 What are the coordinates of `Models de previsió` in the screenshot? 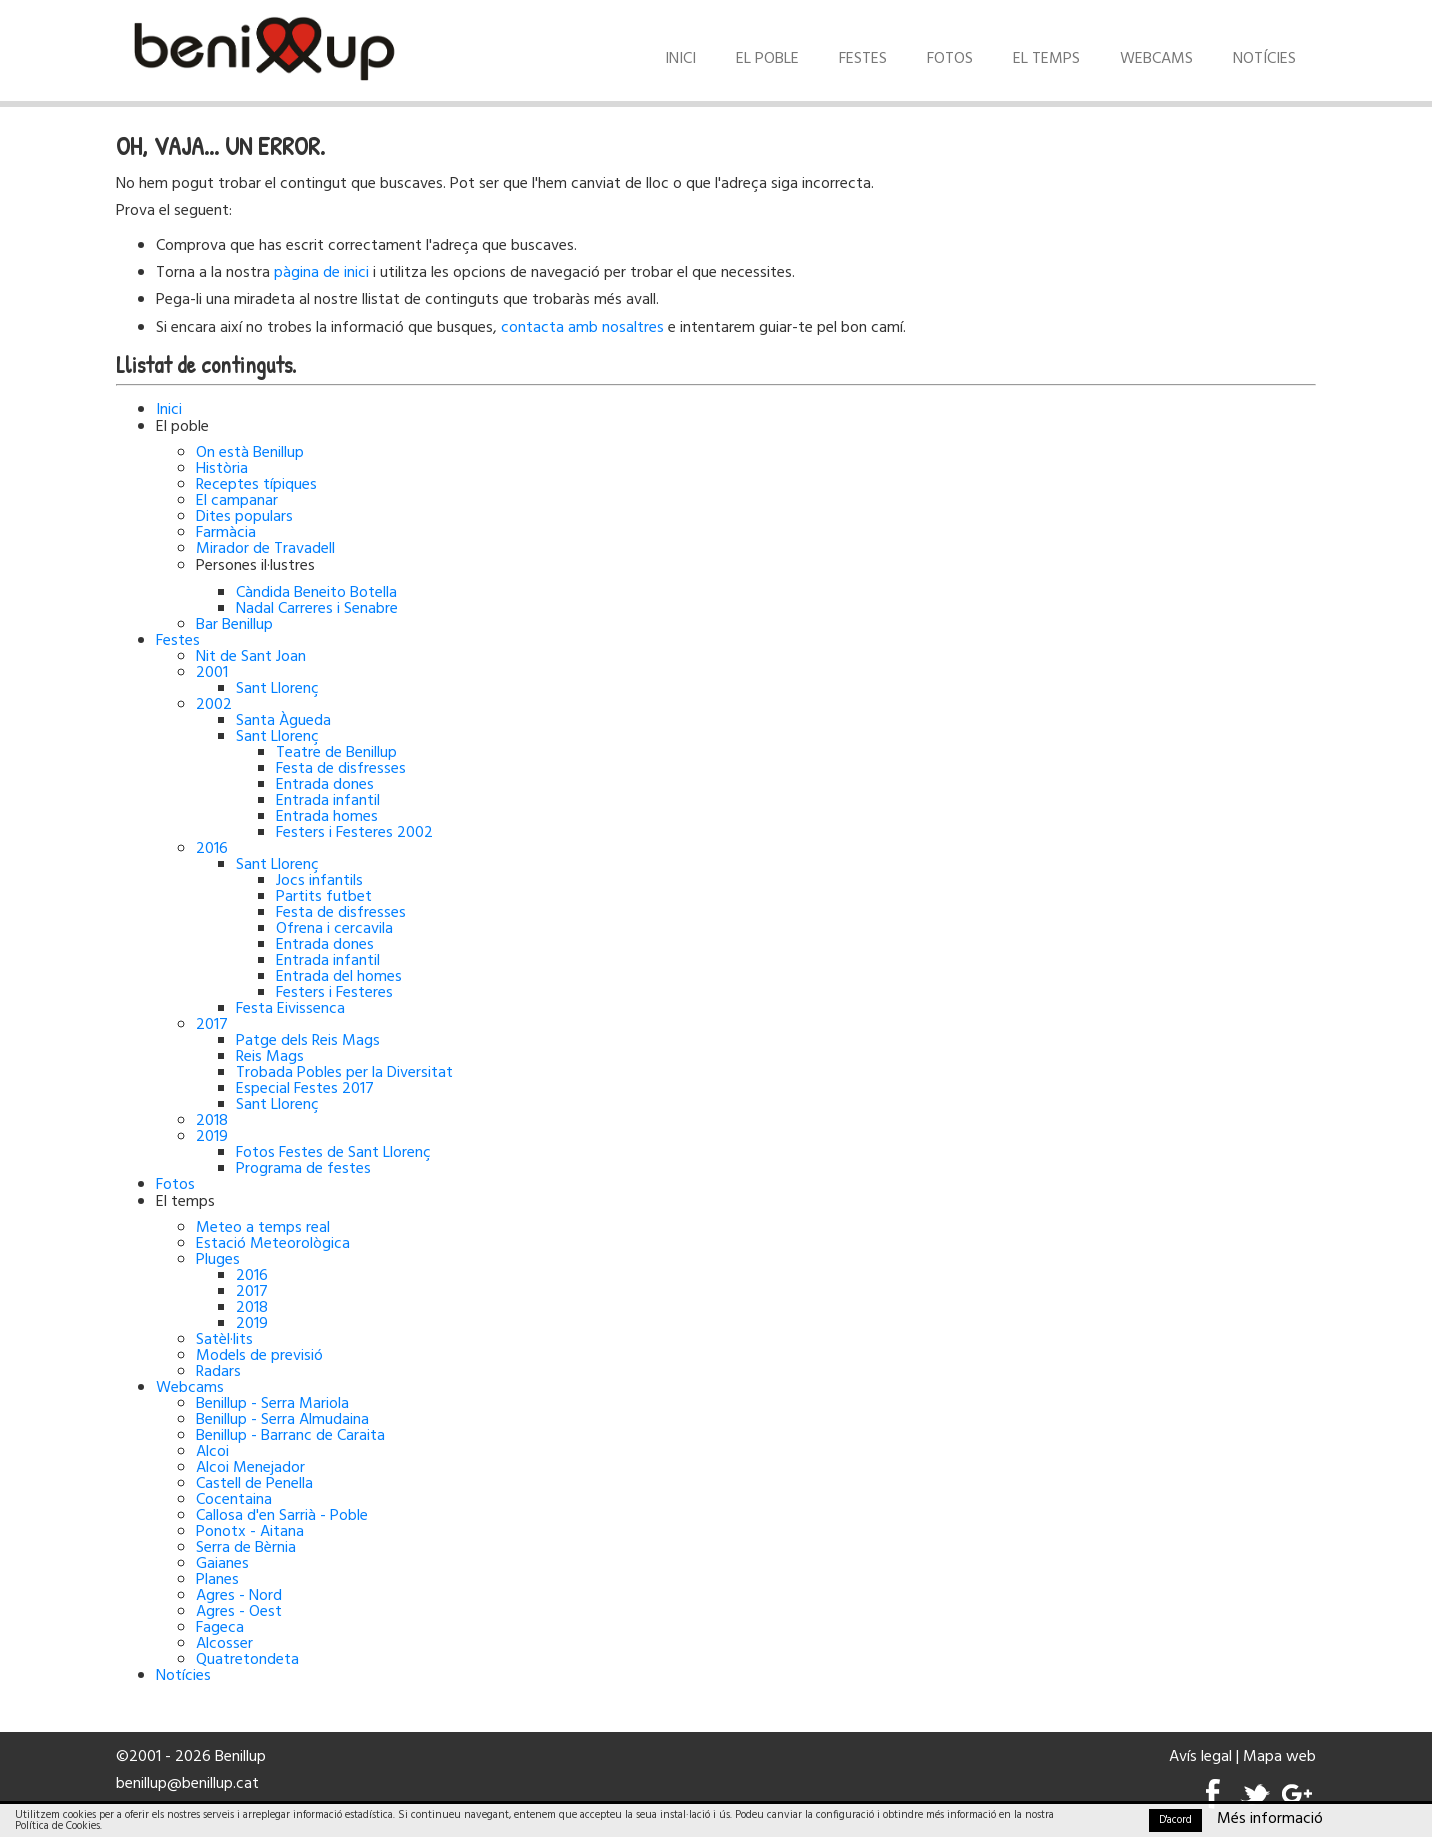 It's located at (259, 1356).